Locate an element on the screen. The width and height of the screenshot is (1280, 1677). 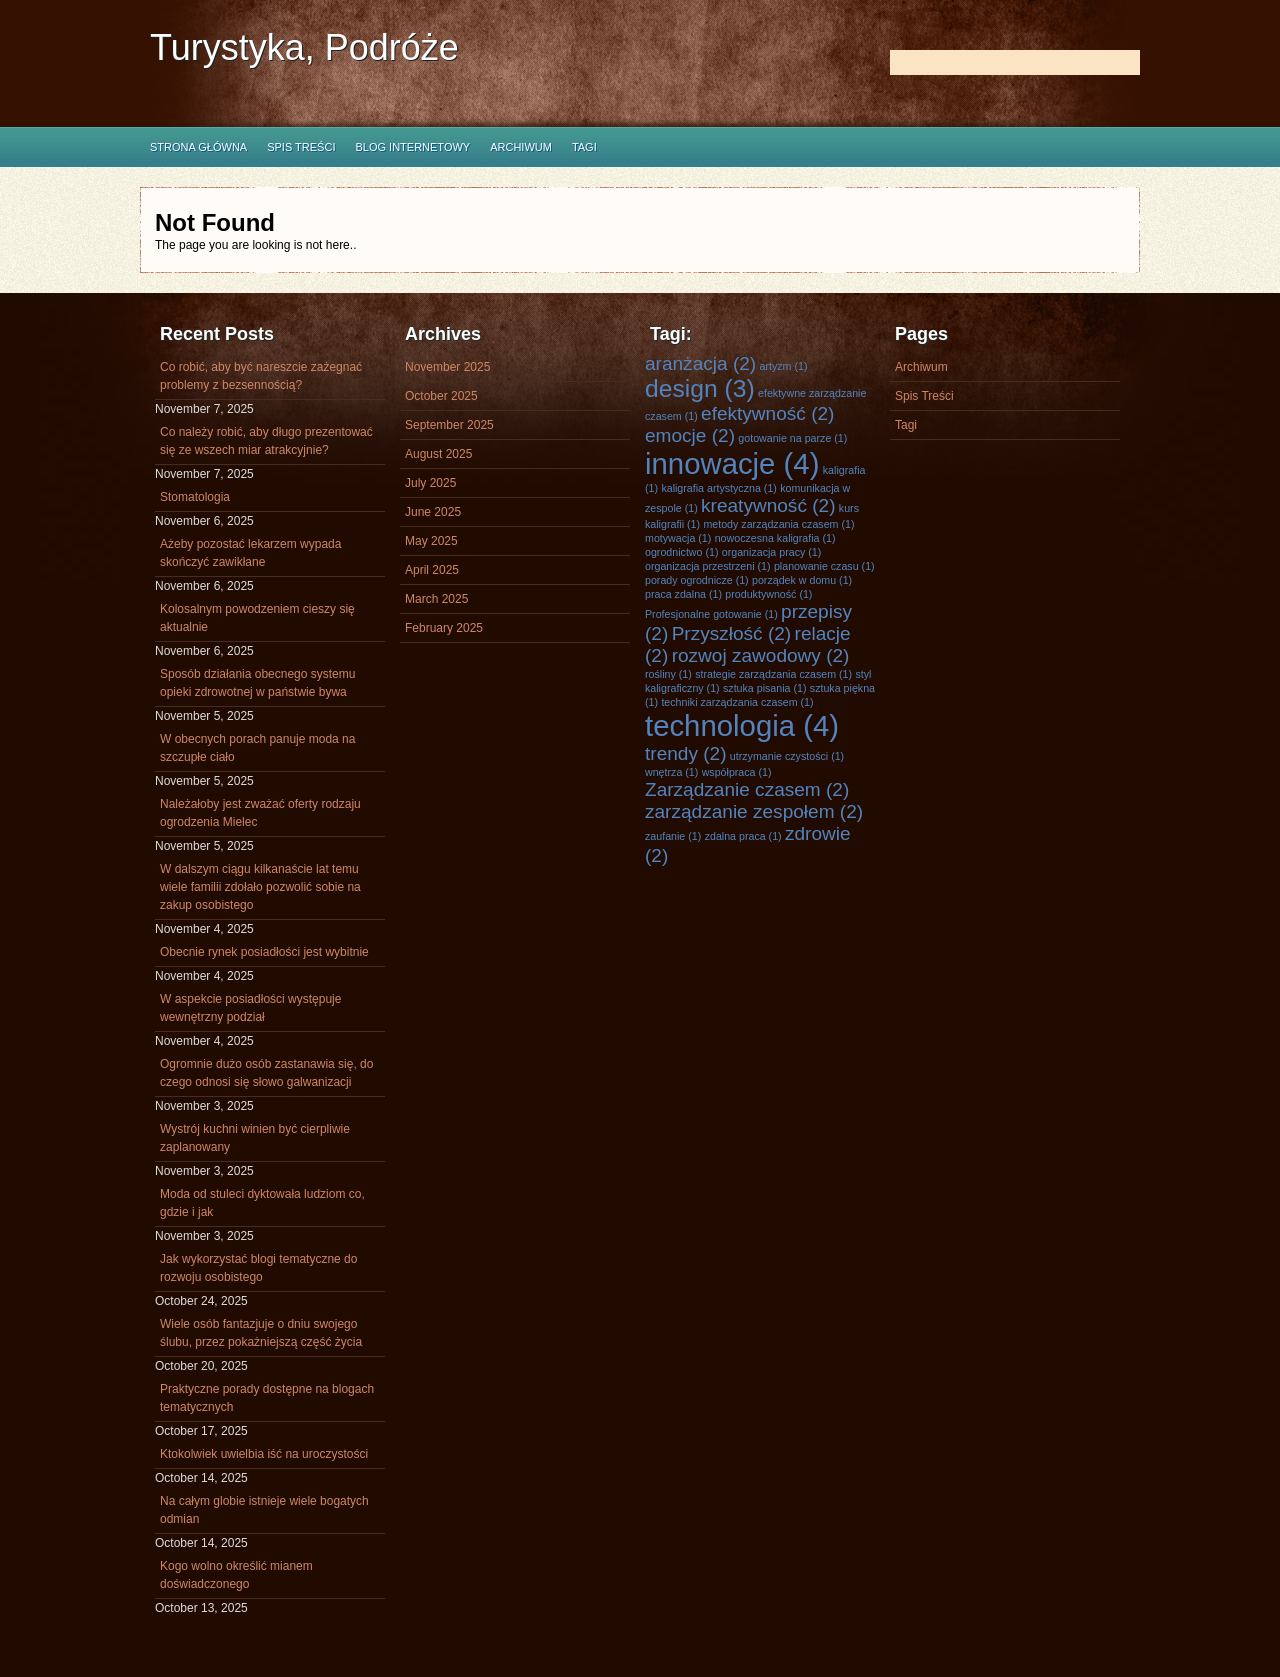
gotowanie na parze [gotowanie na parze (1 item)] is located at coordinates (792, 438).